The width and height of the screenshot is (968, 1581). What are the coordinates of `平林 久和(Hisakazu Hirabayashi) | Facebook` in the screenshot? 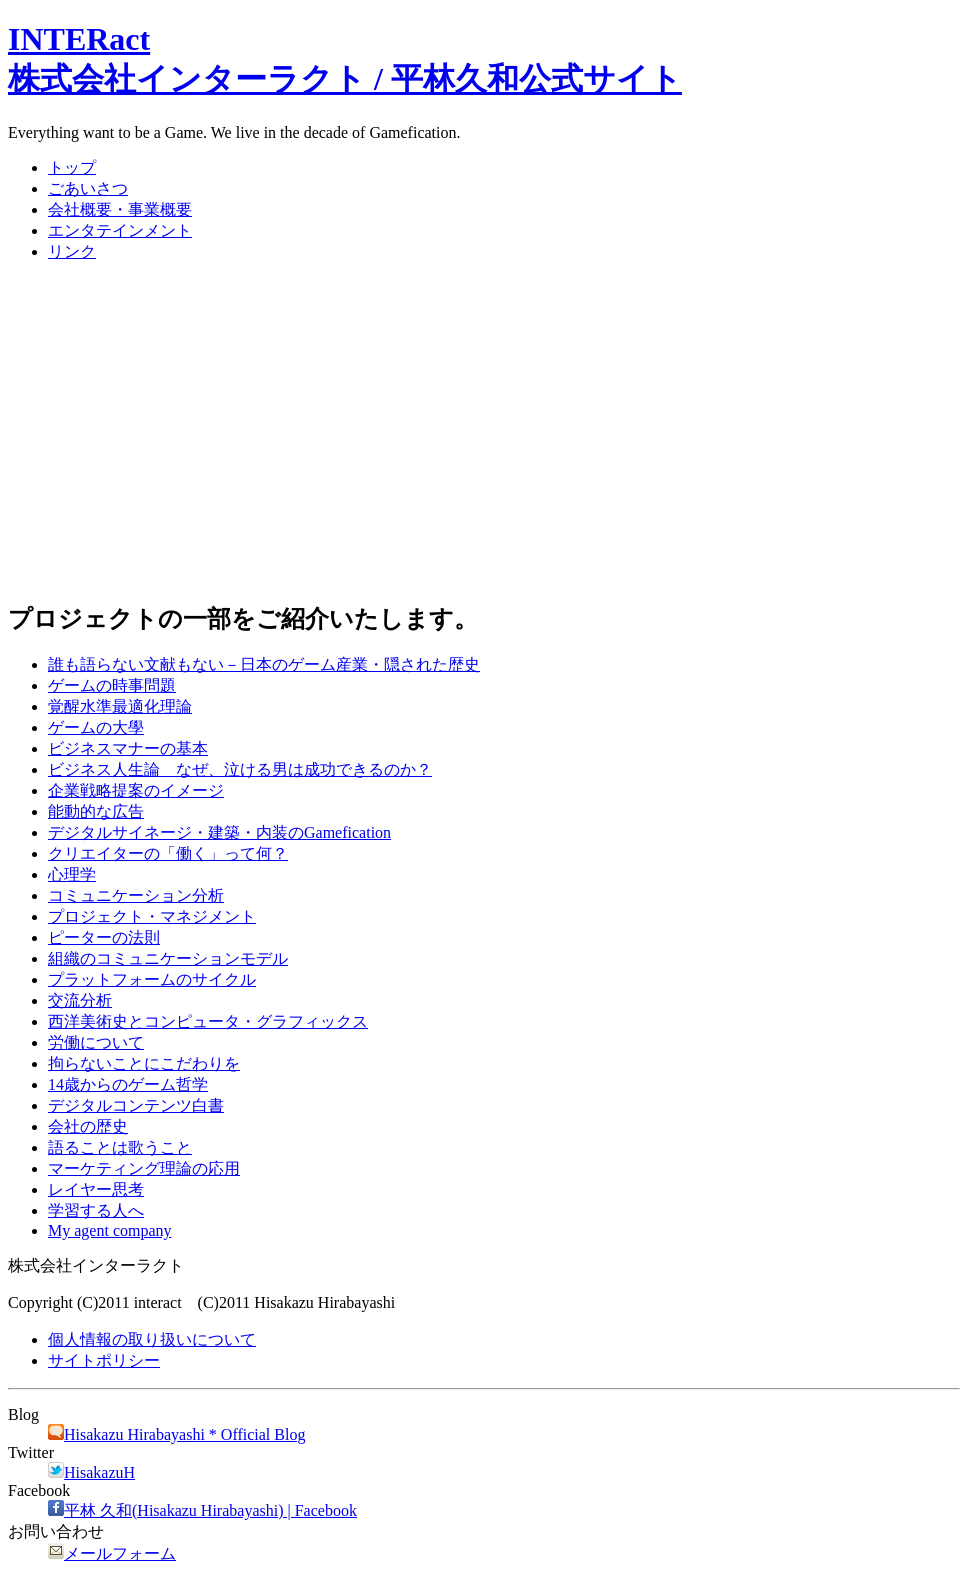 It's located at (202, 1510).